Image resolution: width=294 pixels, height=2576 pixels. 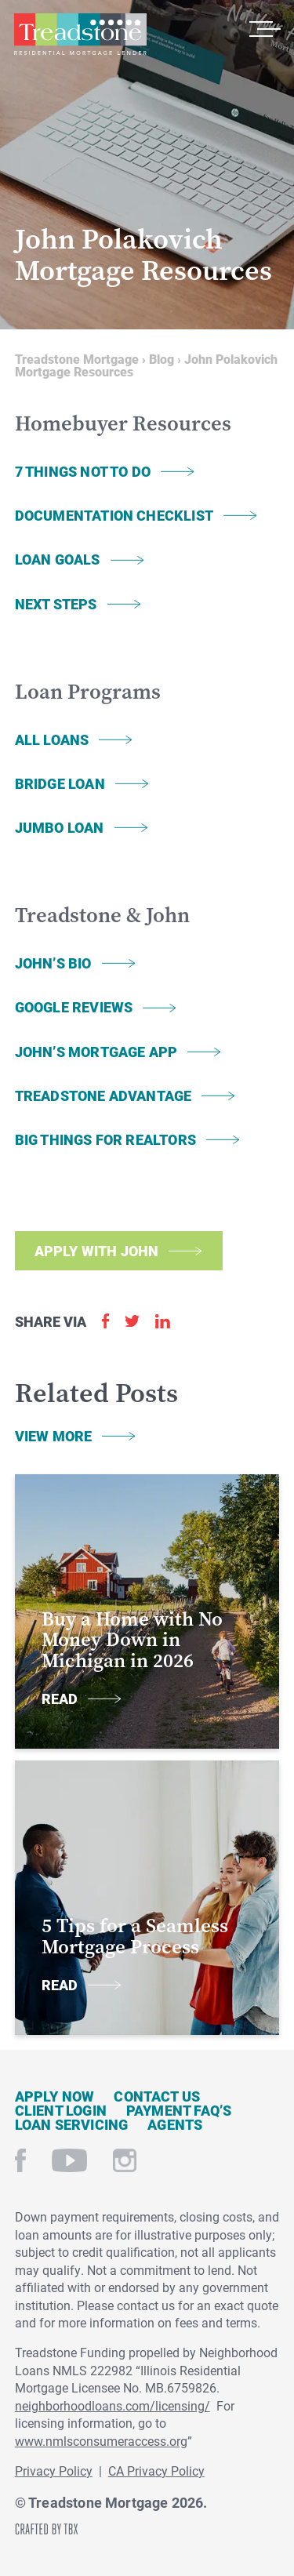 What do you see at coordinates (61, 2110) in the screenshot?
I see `Client Login` at bounding box center [61, 2110].